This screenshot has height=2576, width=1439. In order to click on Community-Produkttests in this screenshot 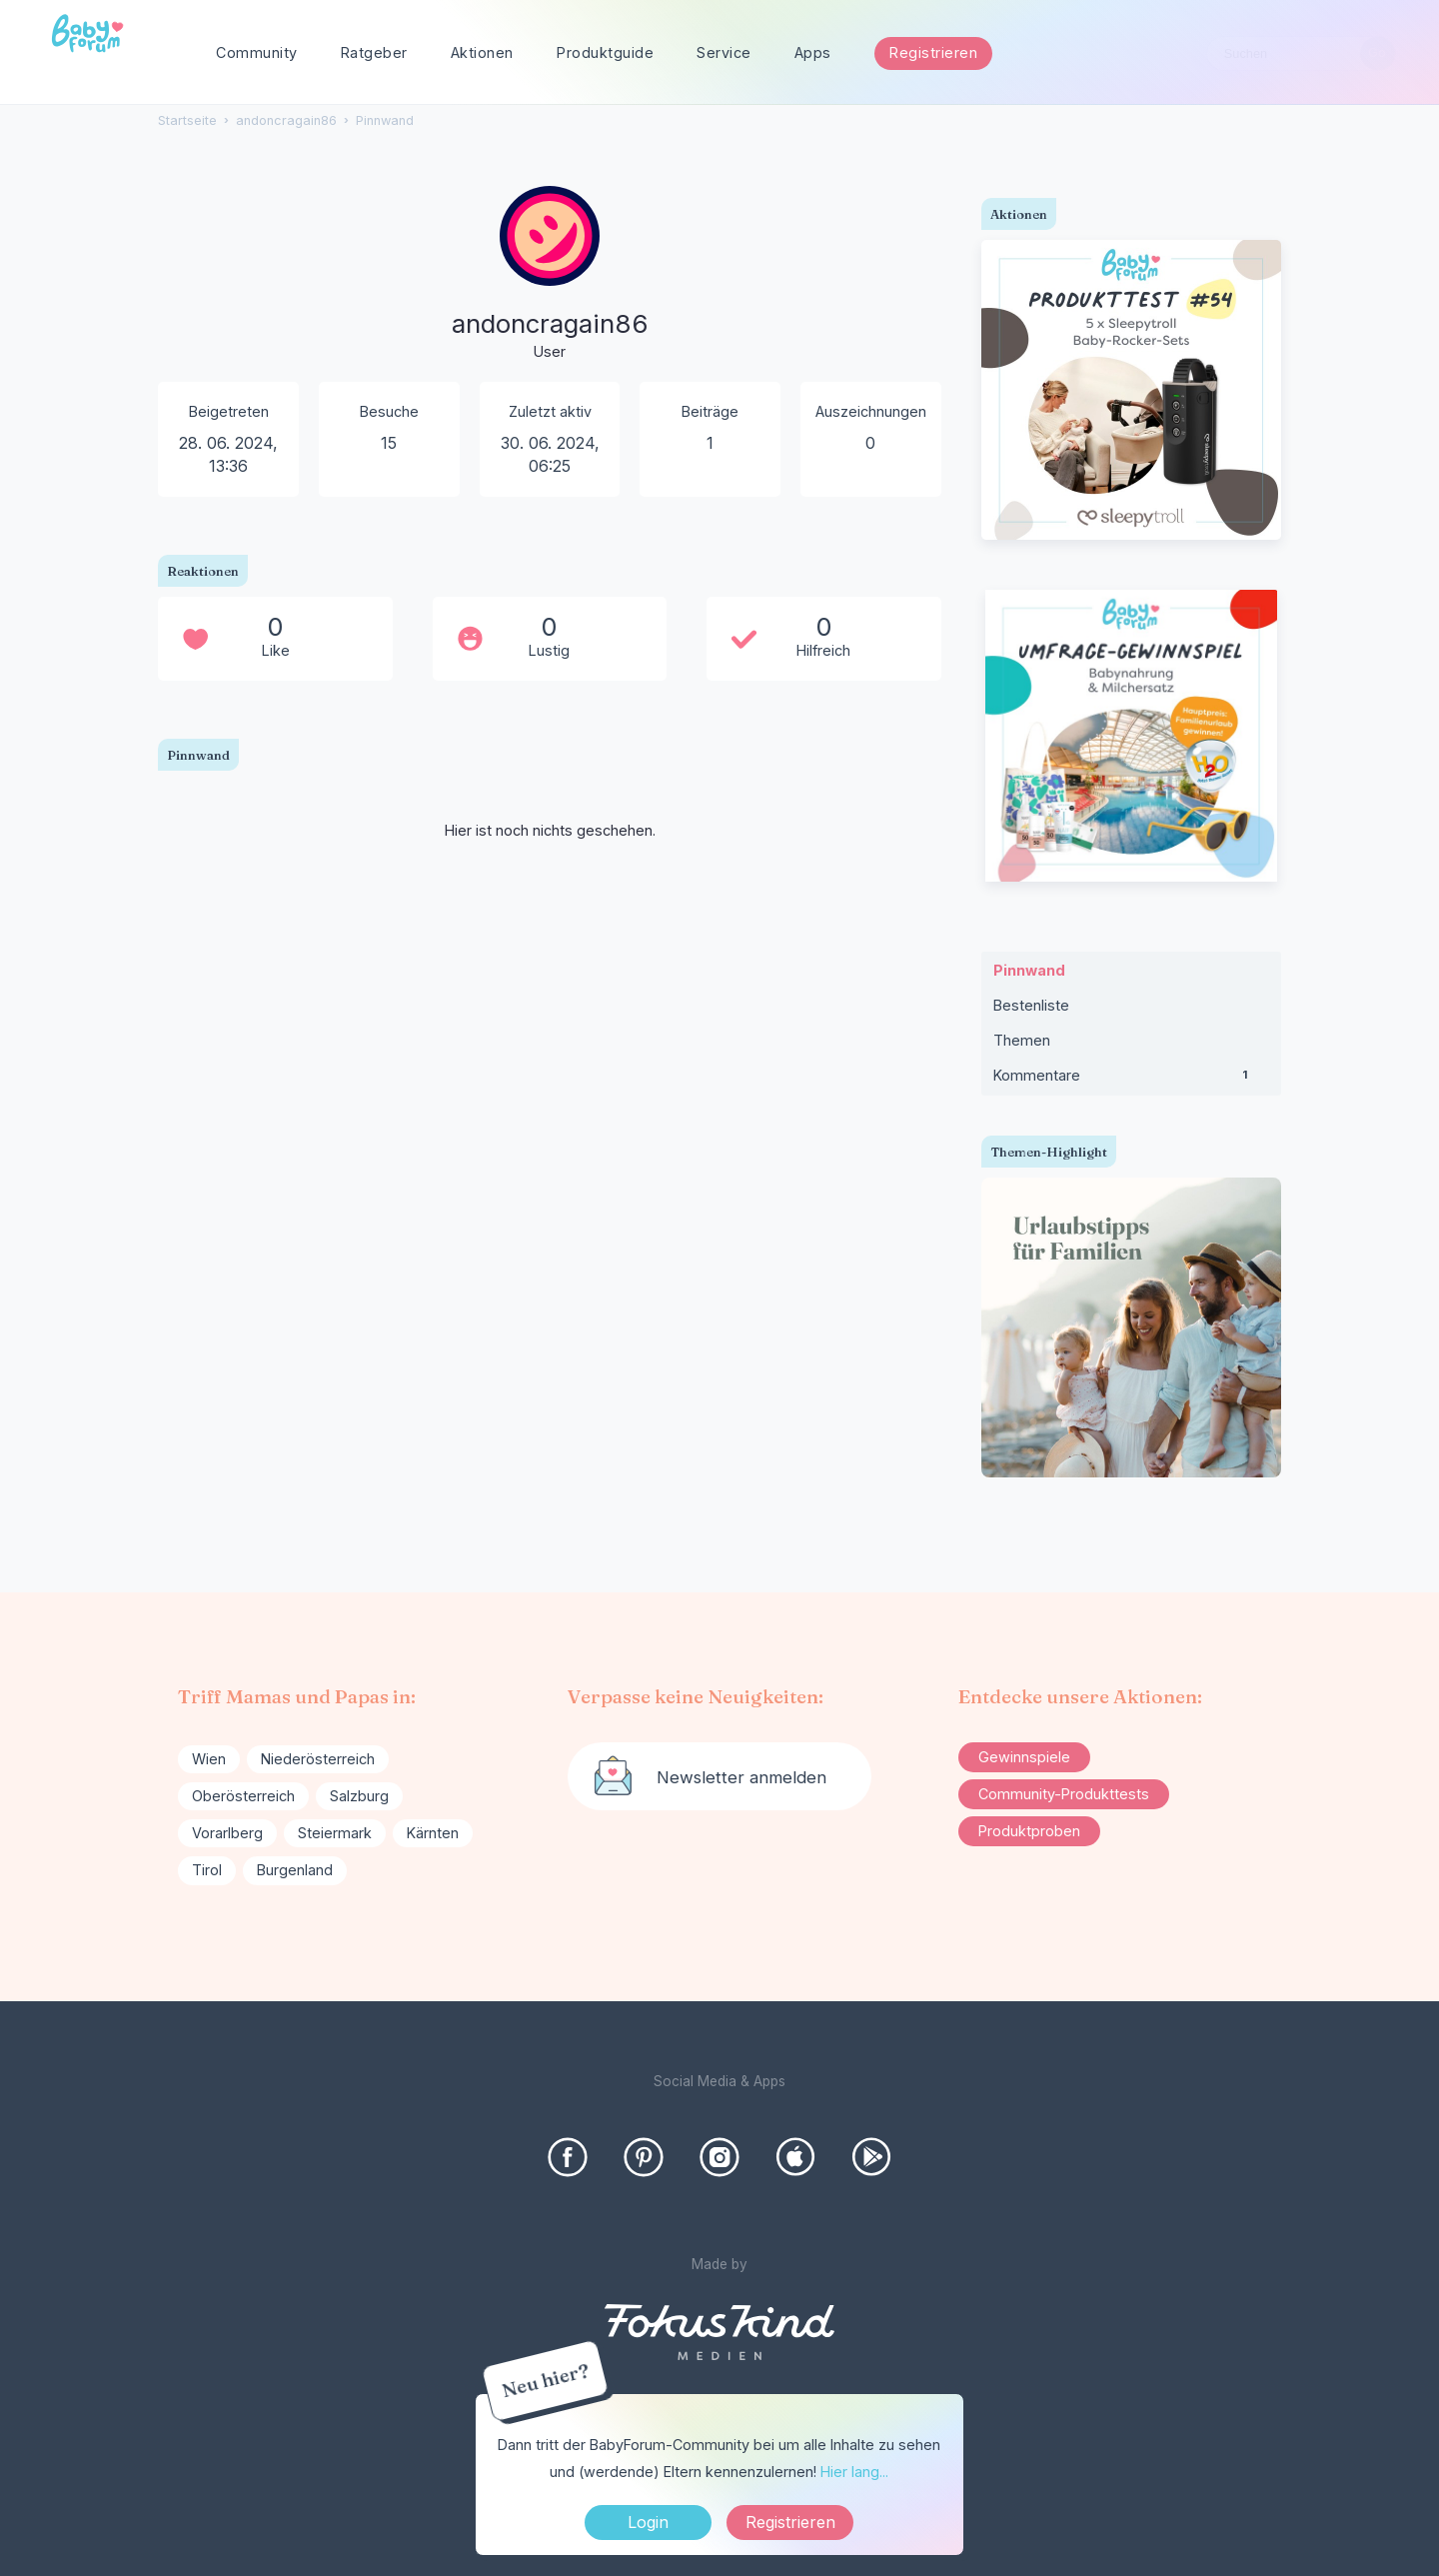, I will do `click(1063, 1793)`.